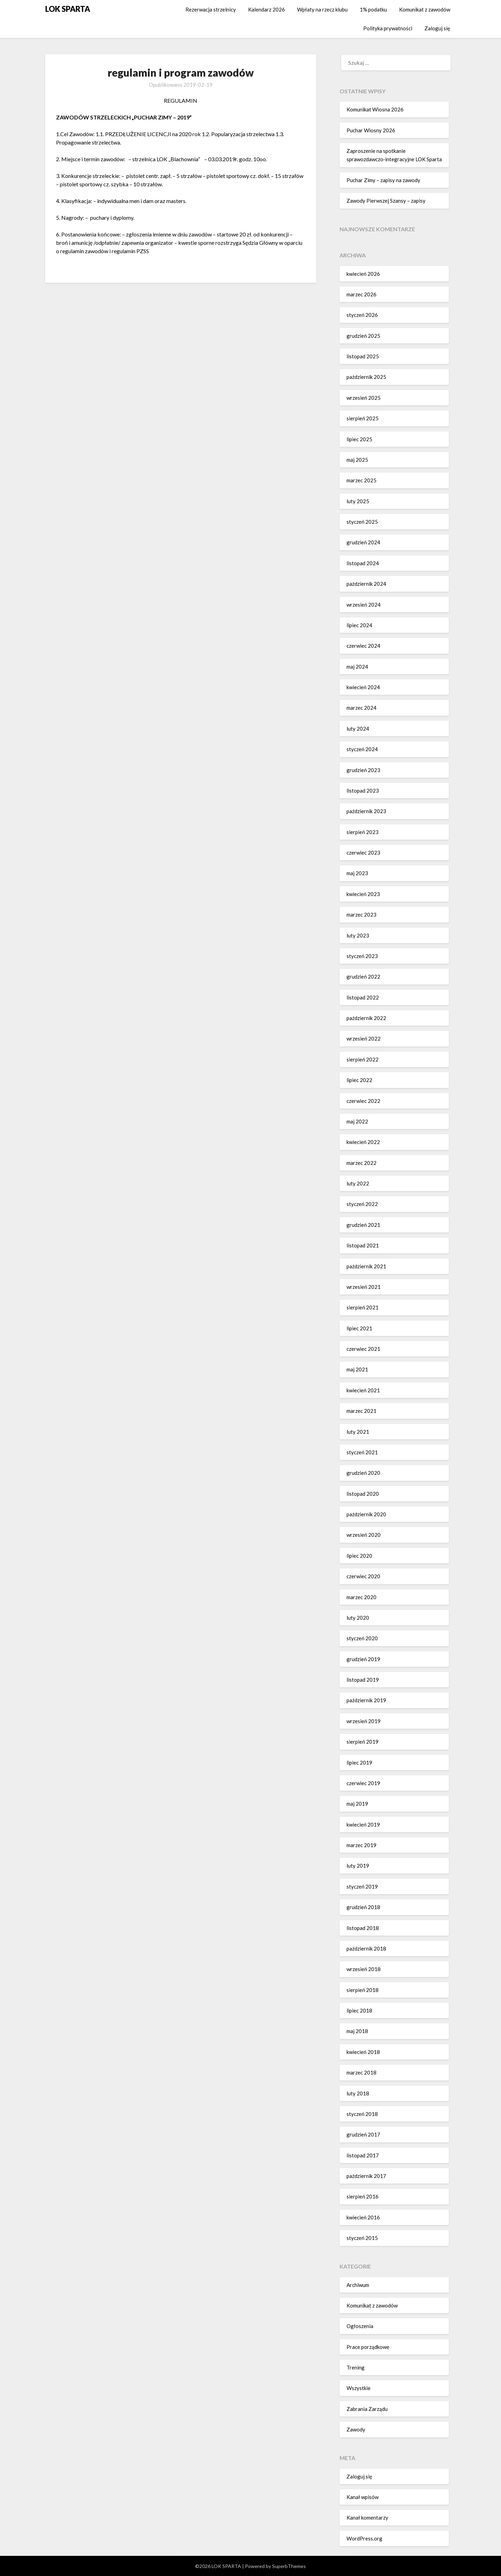 The image size is (501, 2576). Describe the element at coordinates (210, 9) in the screenshot. I see `Rezerwacja strzelnicy` at that location.